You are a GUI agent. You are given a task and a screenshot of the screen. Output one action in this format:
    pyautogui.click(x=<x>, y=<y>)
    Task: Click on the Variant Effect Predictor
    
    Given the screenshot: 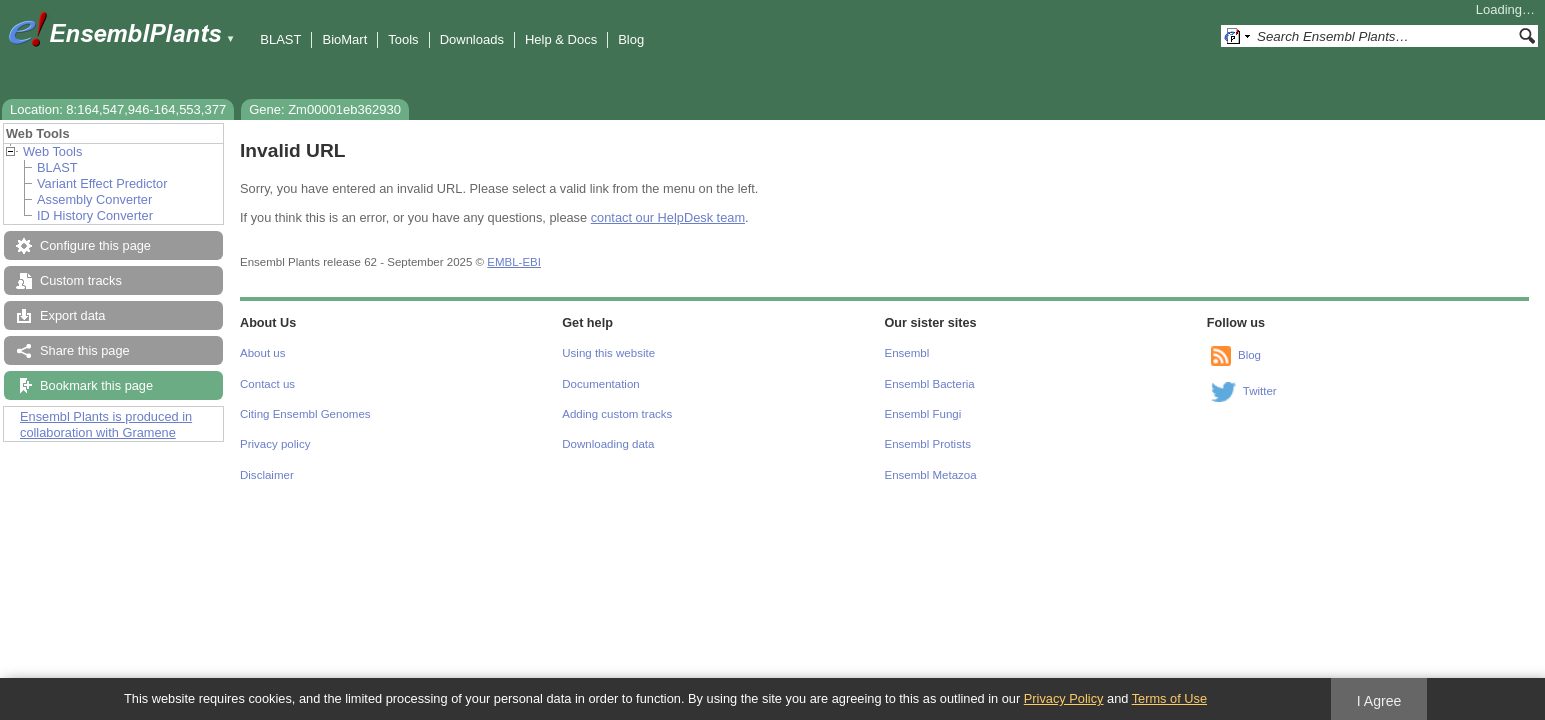 What is the action you would take?
    pyautogui.click(x=102, y=183)
    